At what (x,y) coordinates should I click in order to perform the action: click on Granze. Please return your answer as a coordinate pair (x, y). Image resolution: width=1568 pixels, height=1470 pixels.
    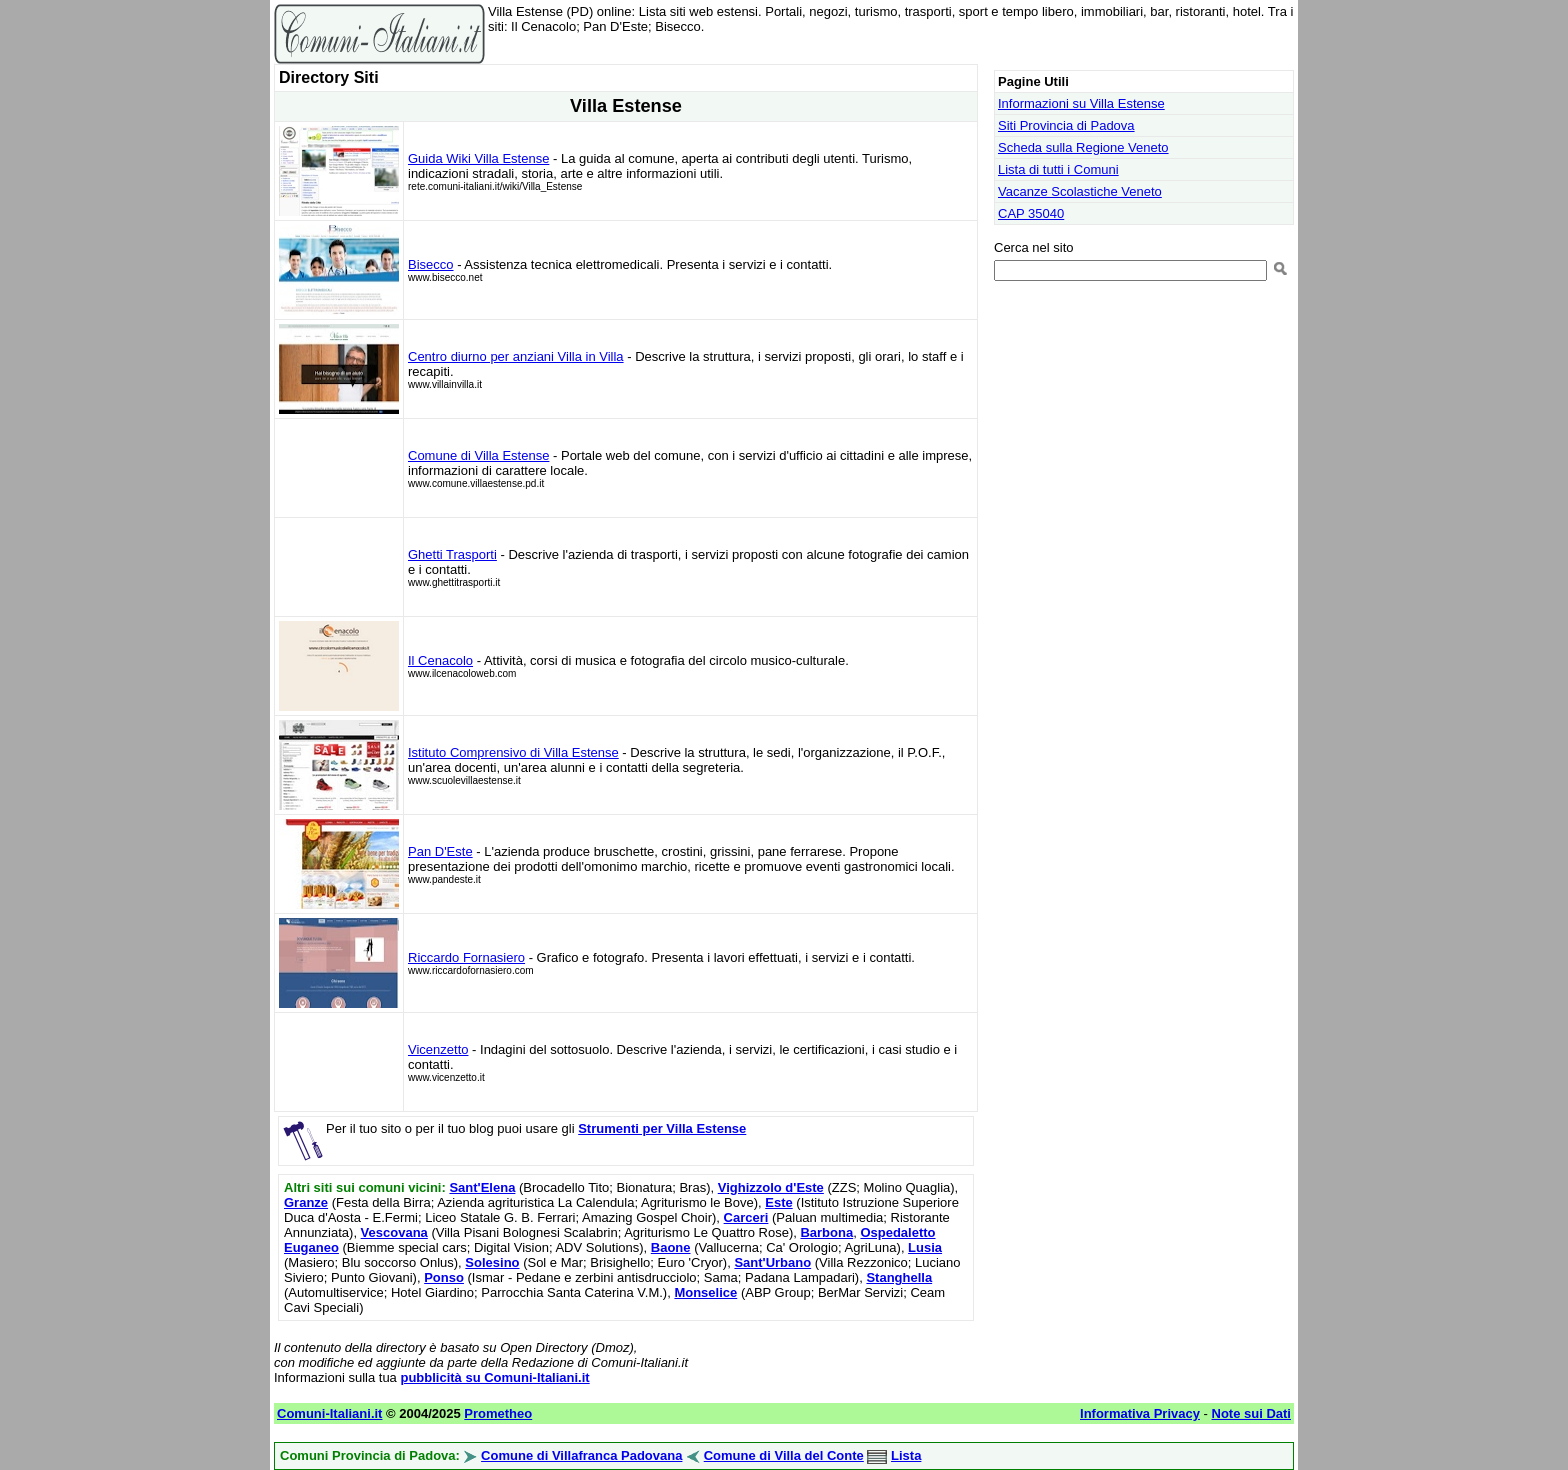
    Looking at the image, I should click on (306, 1202).